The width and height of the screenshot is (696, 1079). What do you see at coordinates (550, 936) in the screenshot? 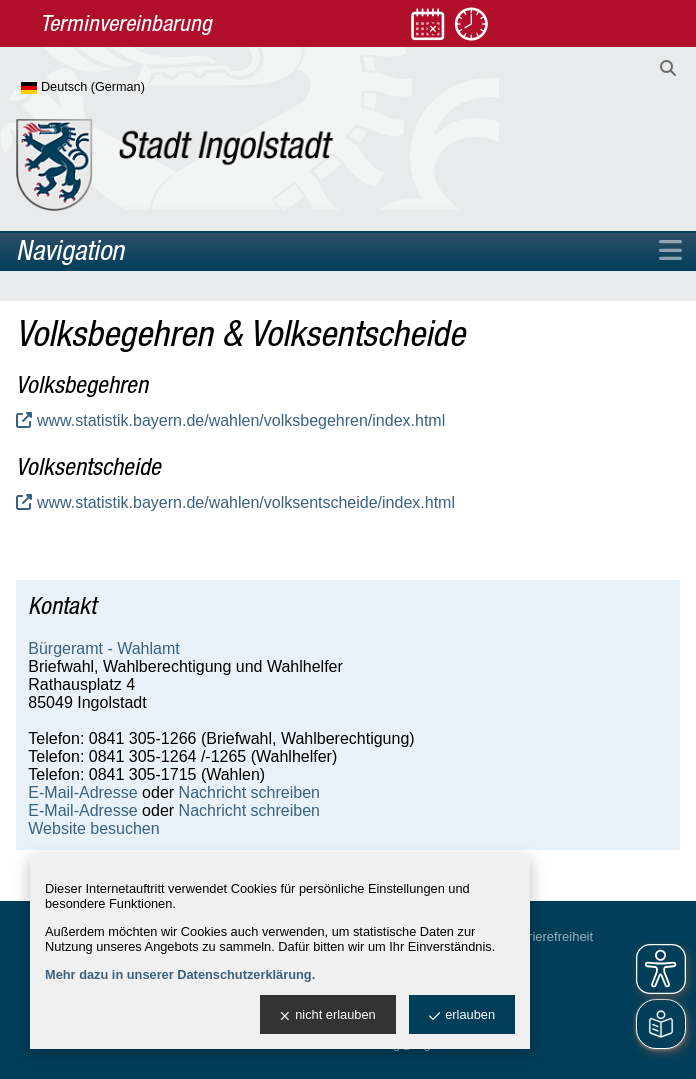
I see `Barrierefreiheit` at bounding box center [550, 936].